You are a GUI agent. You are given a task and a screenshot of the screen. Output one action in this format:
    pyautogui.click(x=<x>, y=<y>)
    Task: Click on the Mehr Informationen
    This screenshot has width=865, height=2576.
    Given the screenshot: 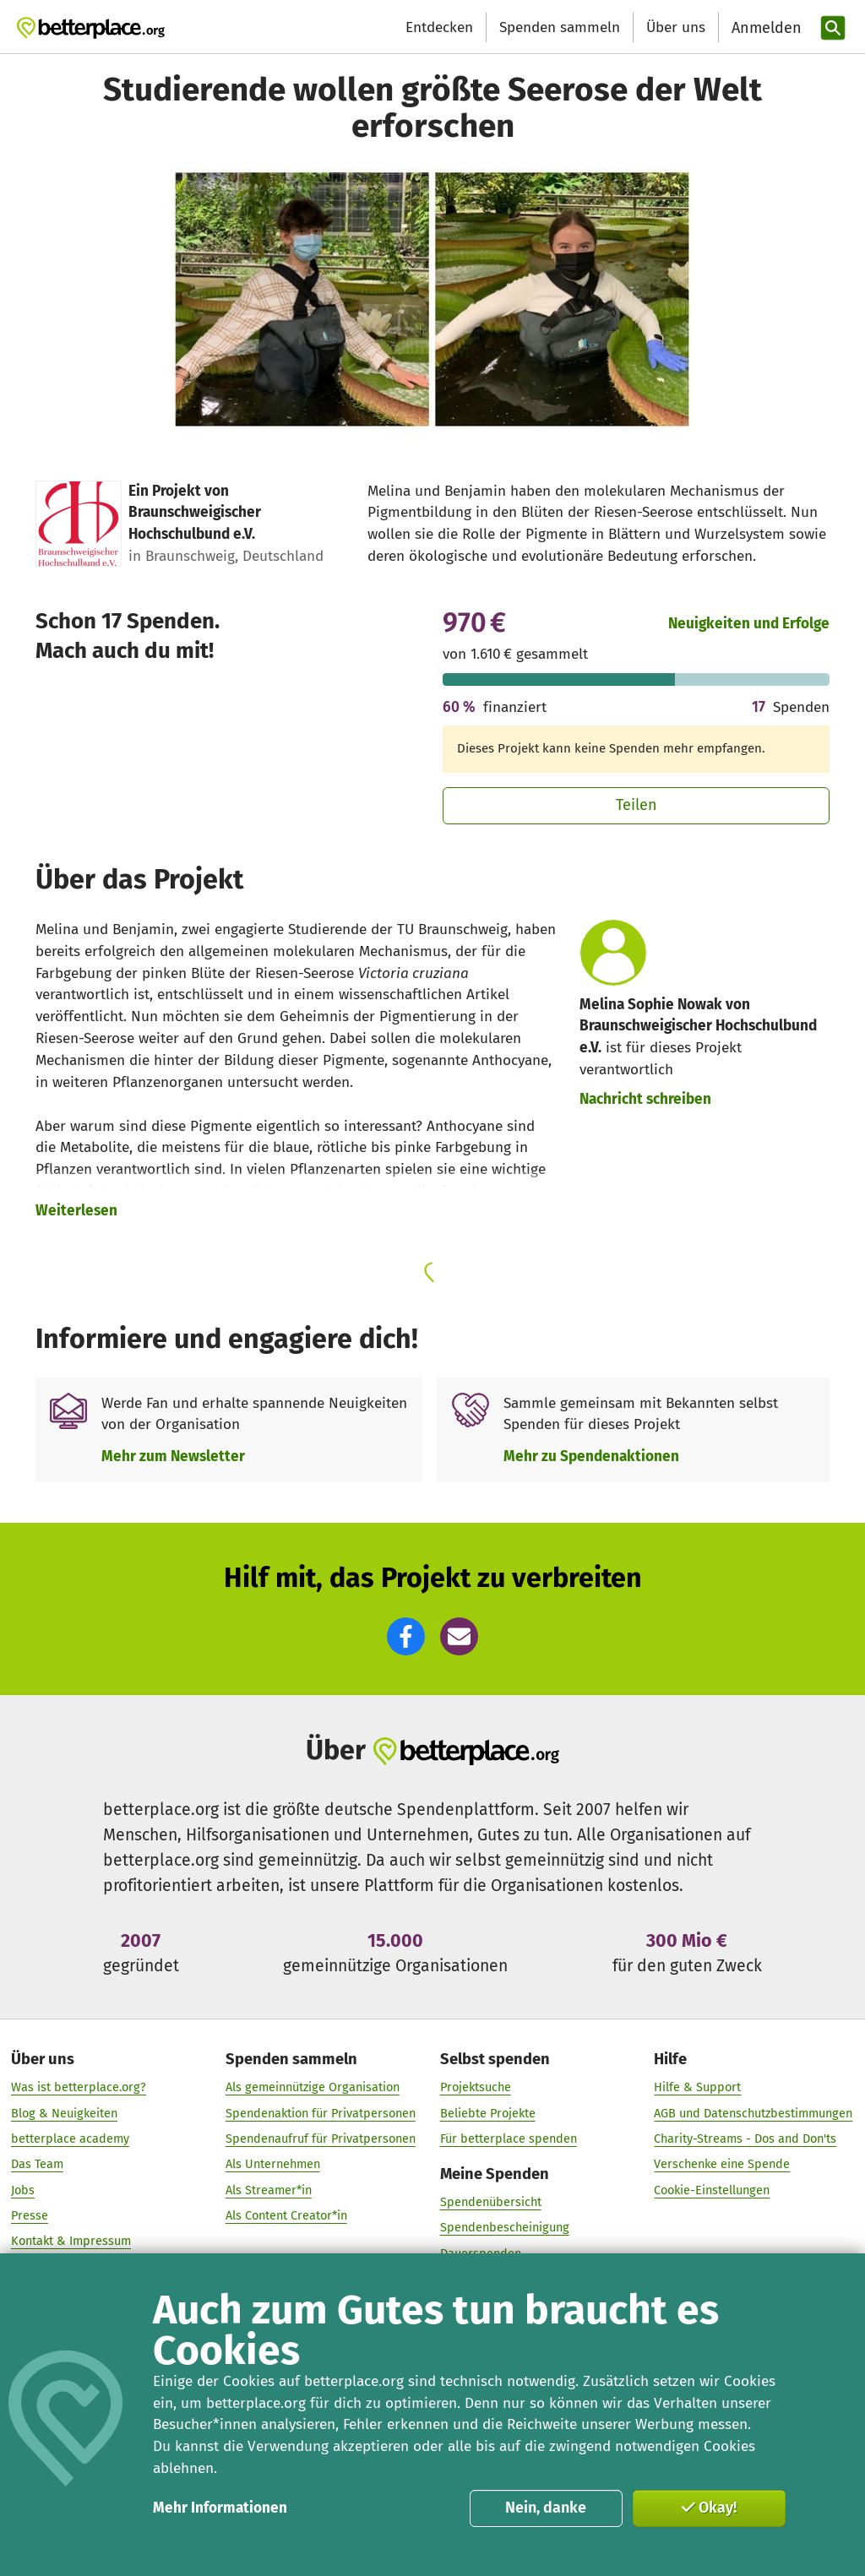 What is the action you would take?
    pyautogui.click(x=220, y=2508)
    